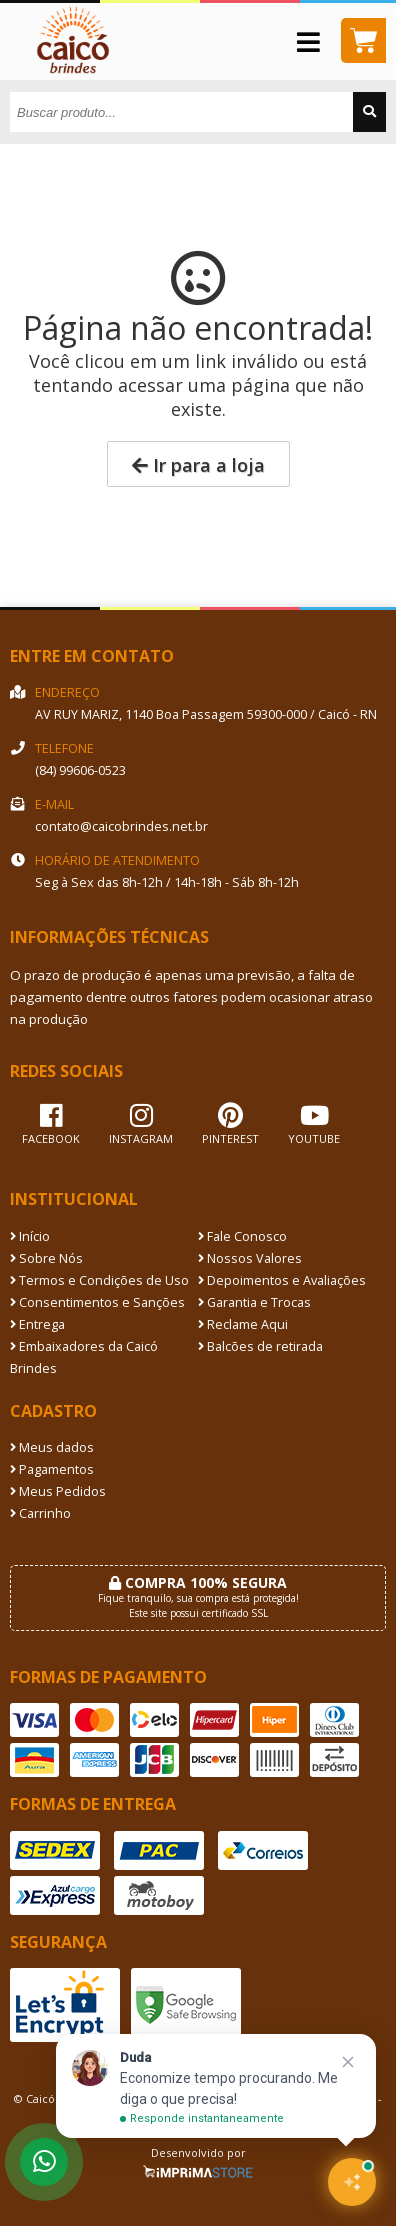  Describe the element at coordinates (46, 1258) in the screenshot. I see `Sobre Nós` at that location.